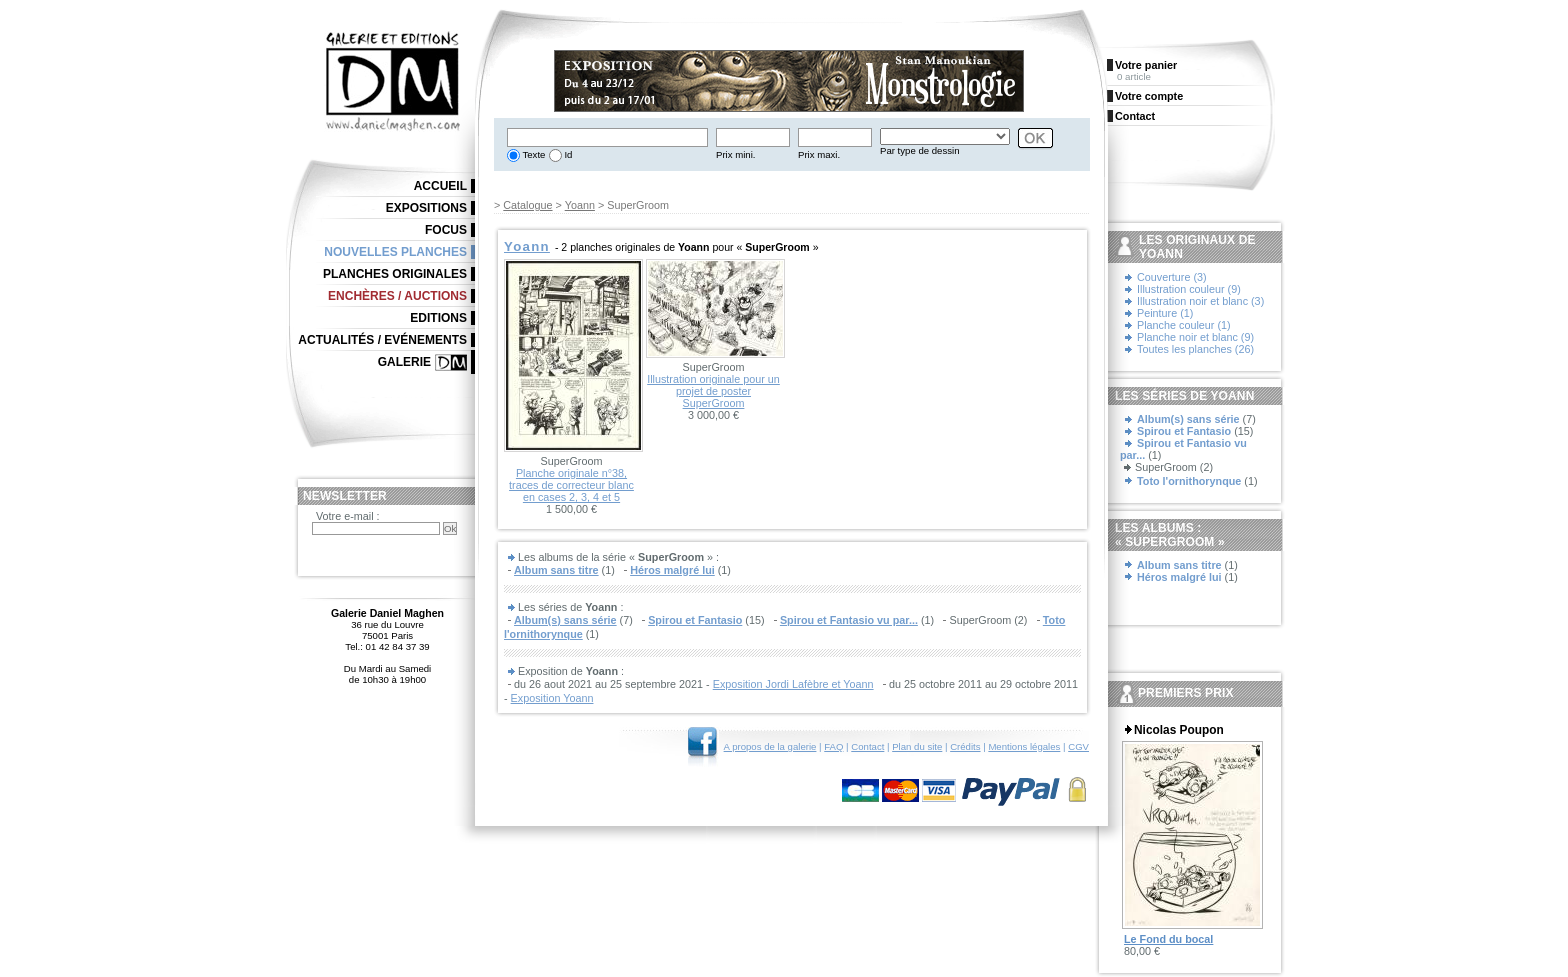 The height and width of the screenshot is (977, 1568). What do you see at coordinates (793, 684) in the screenshot?
I see `Exposition Jordi Lafèbre et Yoann` at bounding box center [793, 684].